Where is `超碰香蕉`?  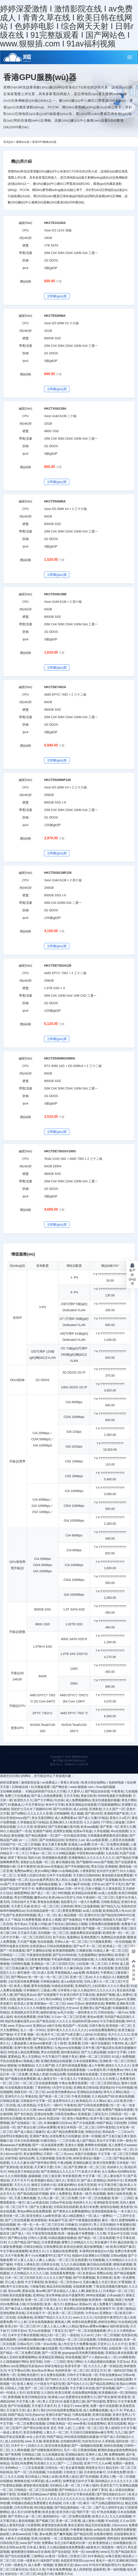
超碰香蕉 is located at coordinates (99, 2569).